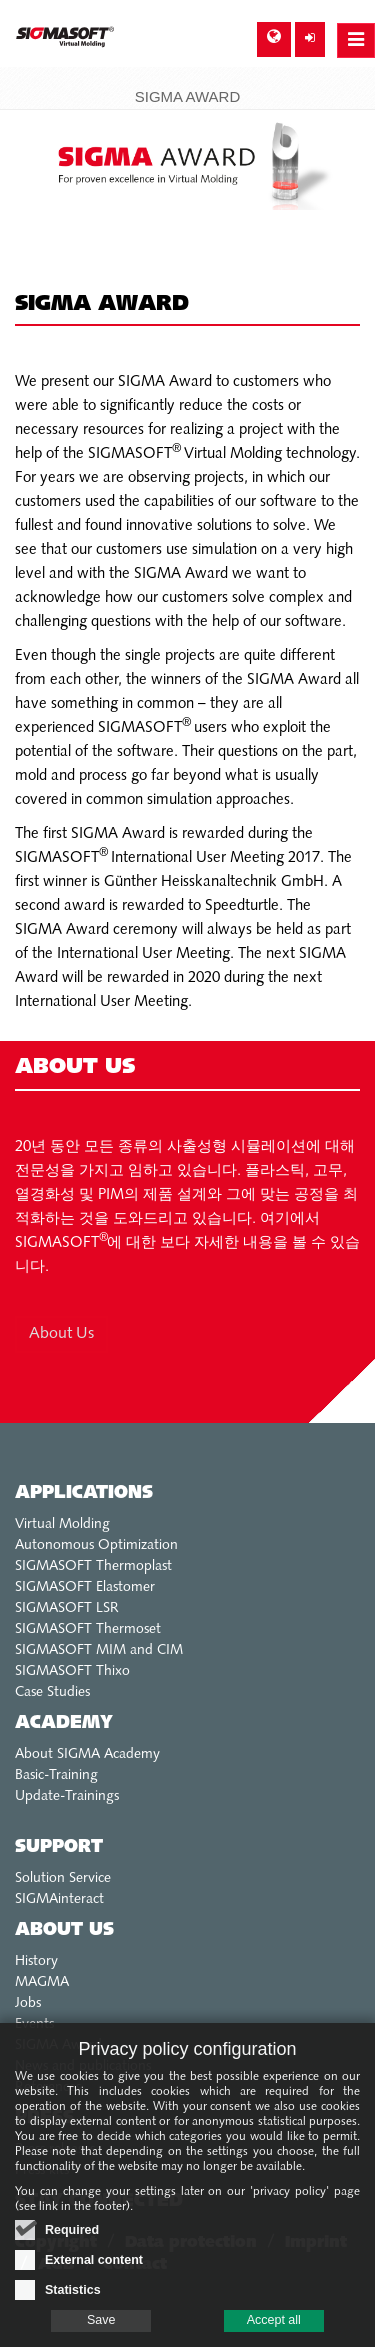 Image resolution: width=375 pixels, height=2347 pixels. What do you see at coordinates (85, 1587) in the screenshot?
I see `SIGMASOFT Elastomer` at bounding box center [85, 1587].